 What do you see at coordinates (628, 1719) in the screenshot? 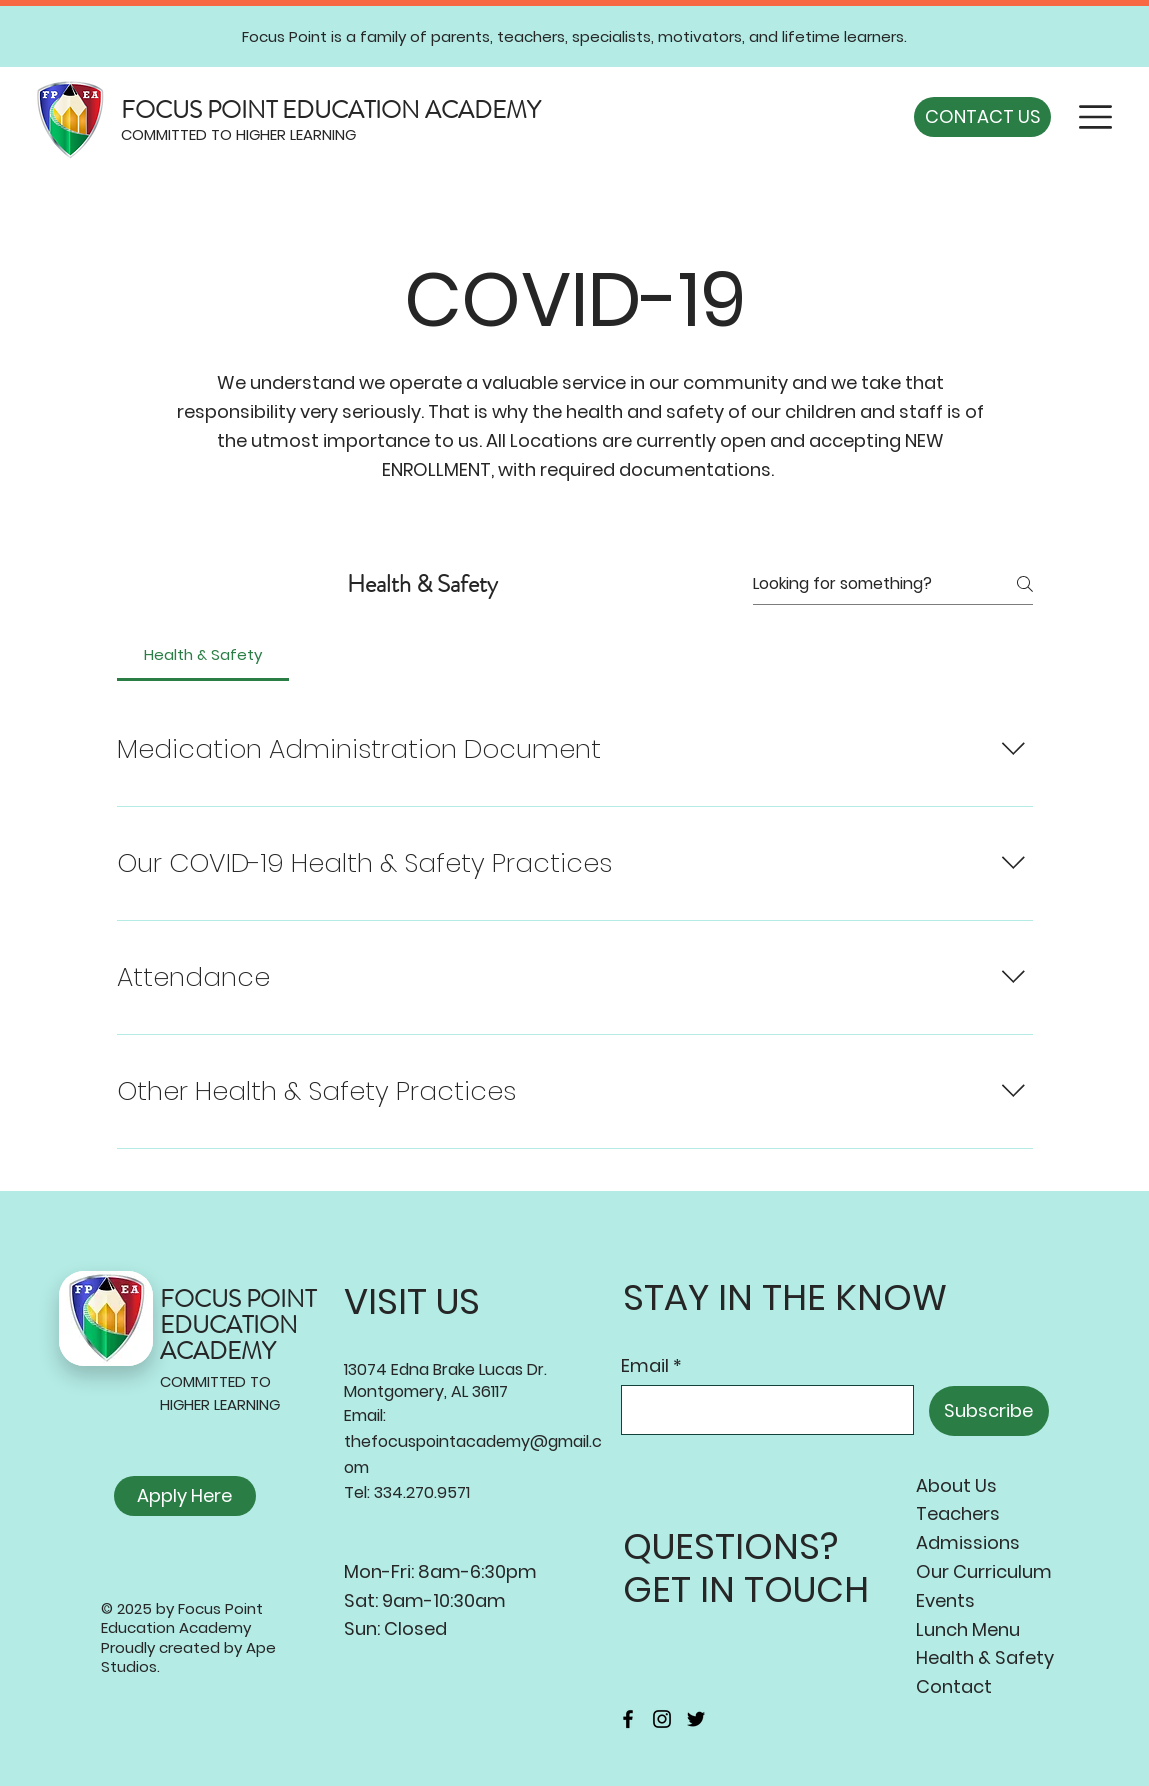
I see `[Facebook]` at bounding box center [628, 1719].